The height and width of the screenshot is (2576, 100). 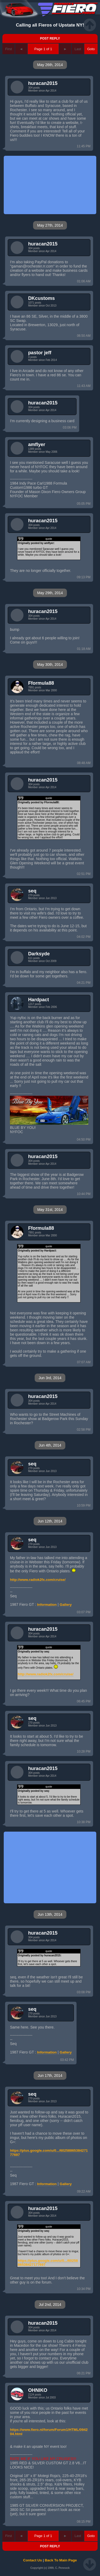 What do you see at coordinates (32, 2560) in the screenshot?
I see `Contact Us` at bounding box center [32, 2560].